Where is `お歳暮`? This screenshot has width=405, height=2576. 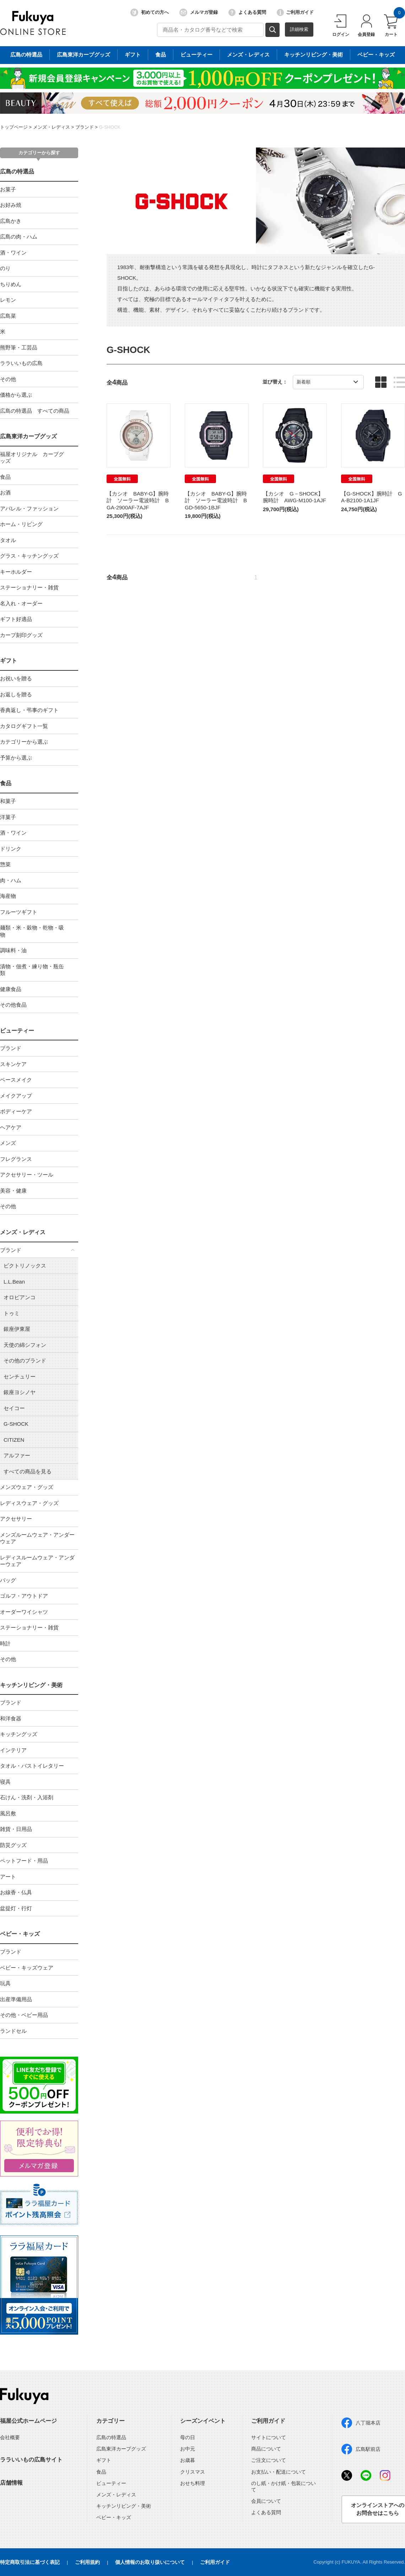 お歳暮 is located at coordinates (187, 2460).